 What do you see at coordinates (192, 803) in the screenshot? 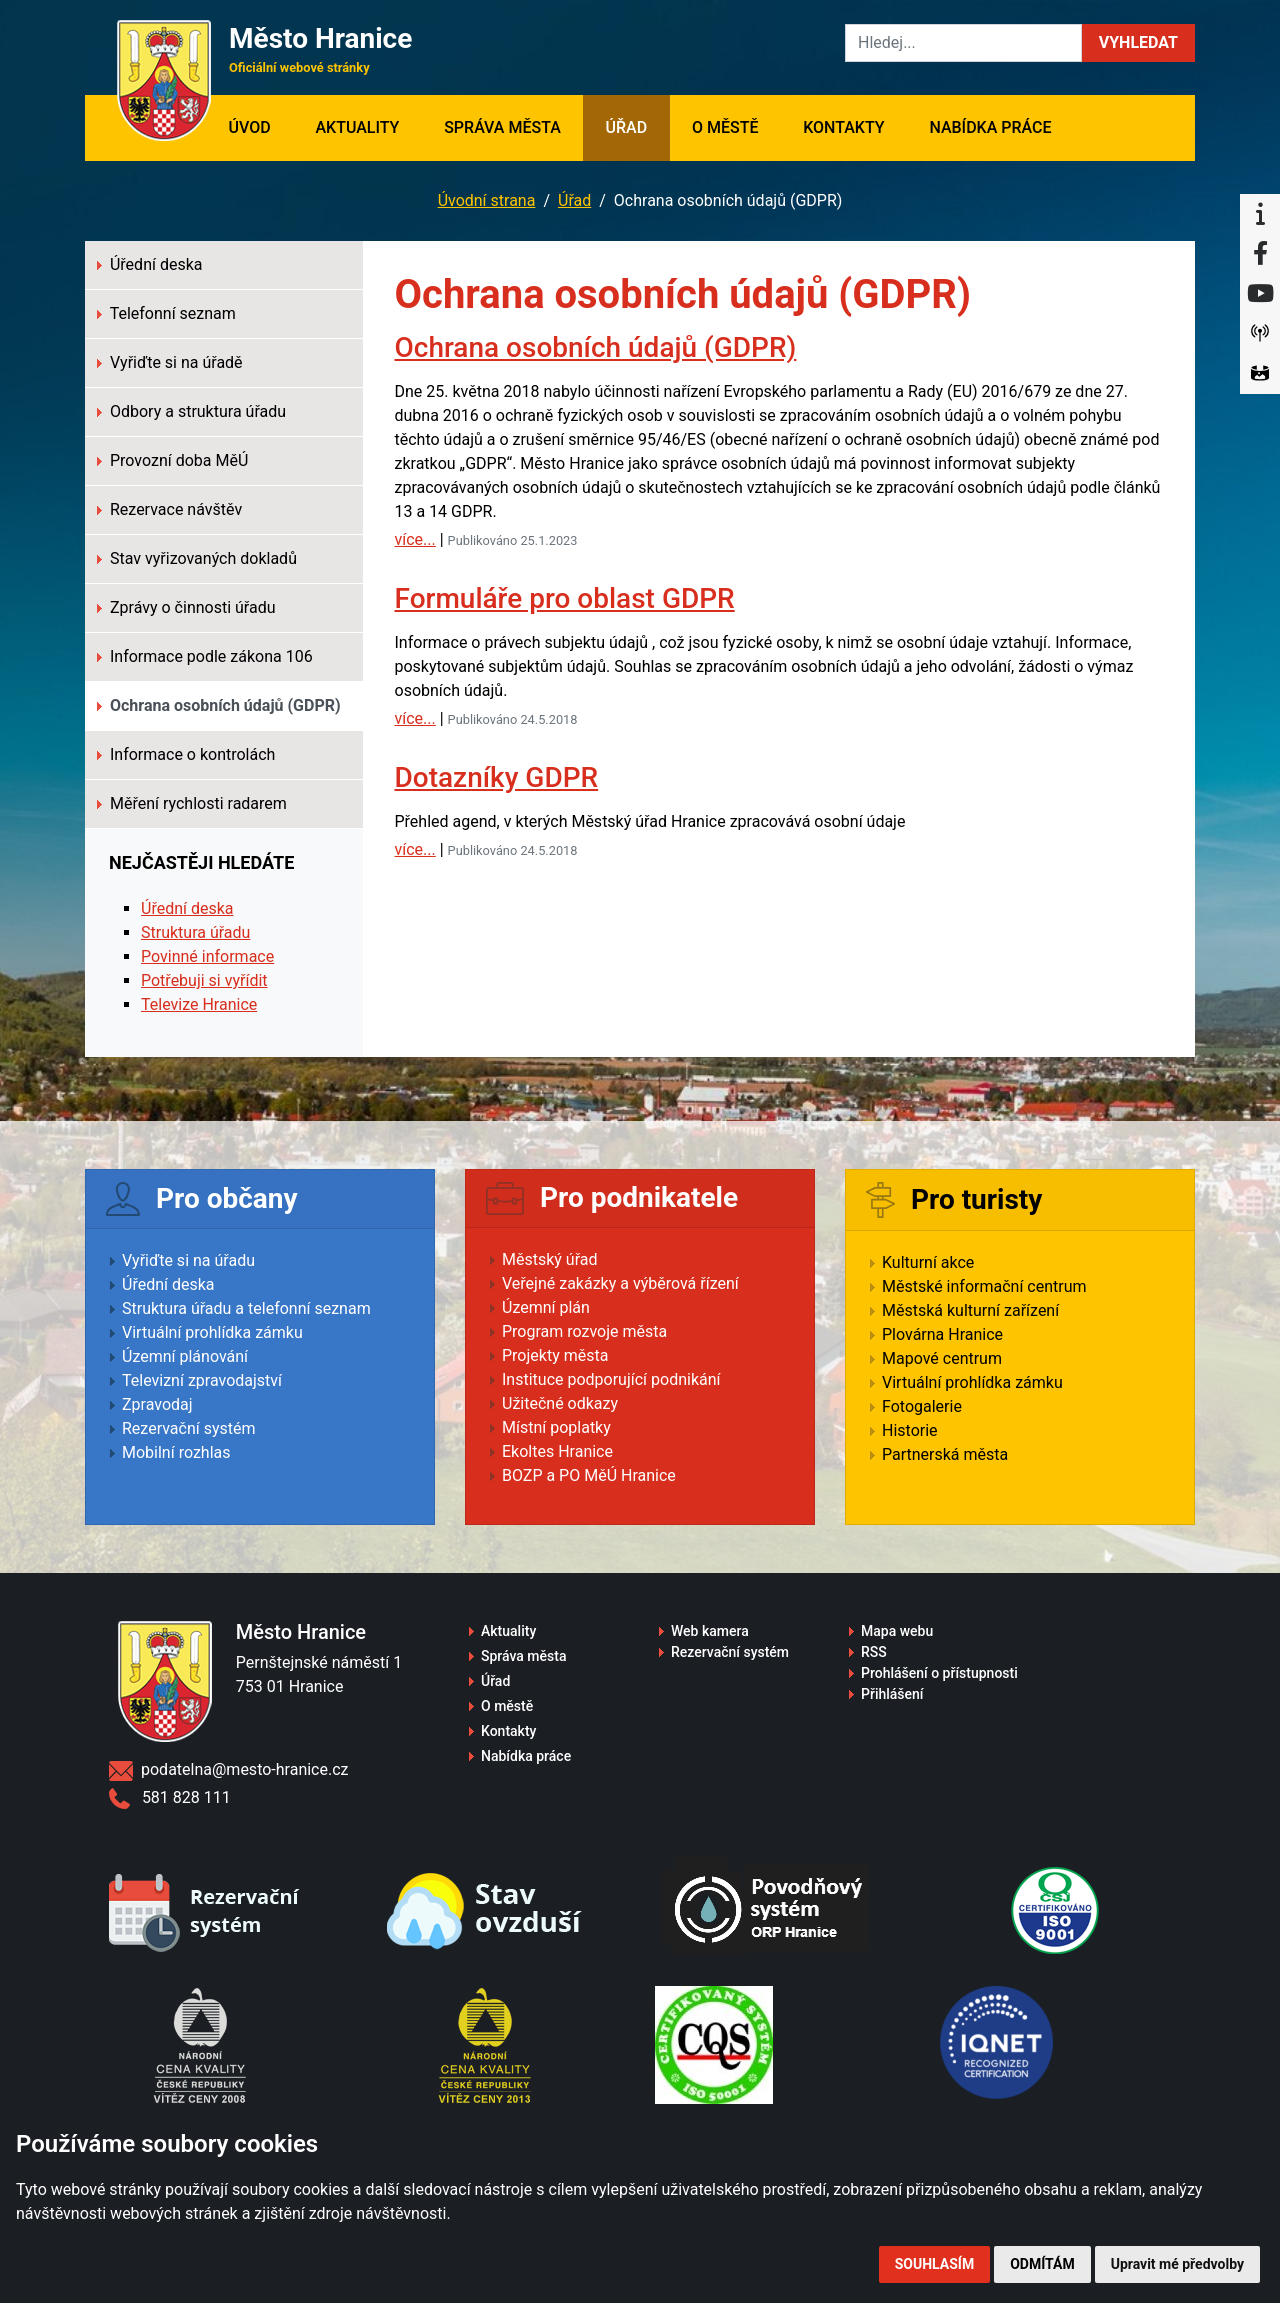
I see `Měření rychlosti radarem` at bounding box center [192, 803].